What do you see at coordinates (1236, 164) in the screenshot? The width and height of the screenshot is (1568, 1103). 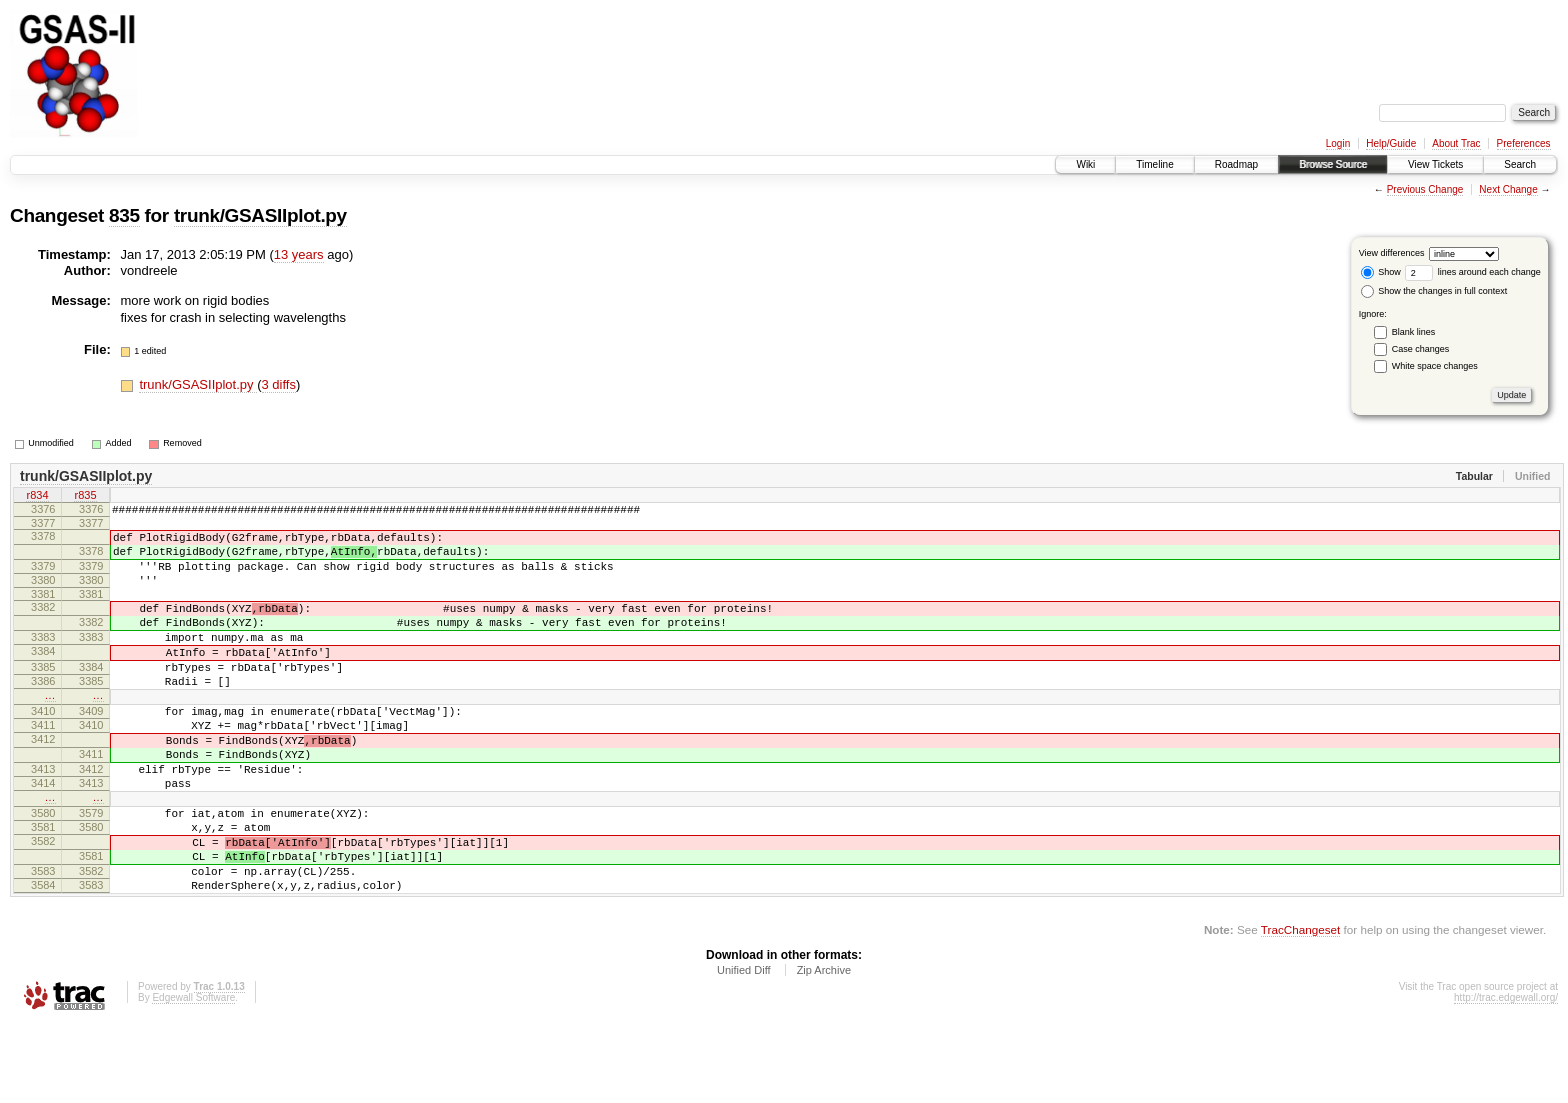 I see `Roadmap` at bounding box center [1236, 164].